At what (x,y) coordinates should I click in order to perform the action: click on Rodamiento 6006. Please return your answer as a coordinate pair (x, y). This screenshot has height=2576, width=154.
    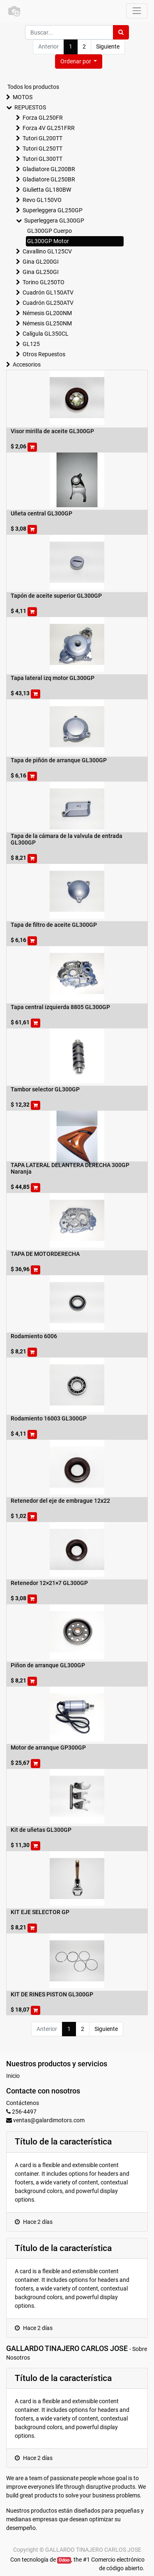
    Looking at the image, I should click on (34, 1336).